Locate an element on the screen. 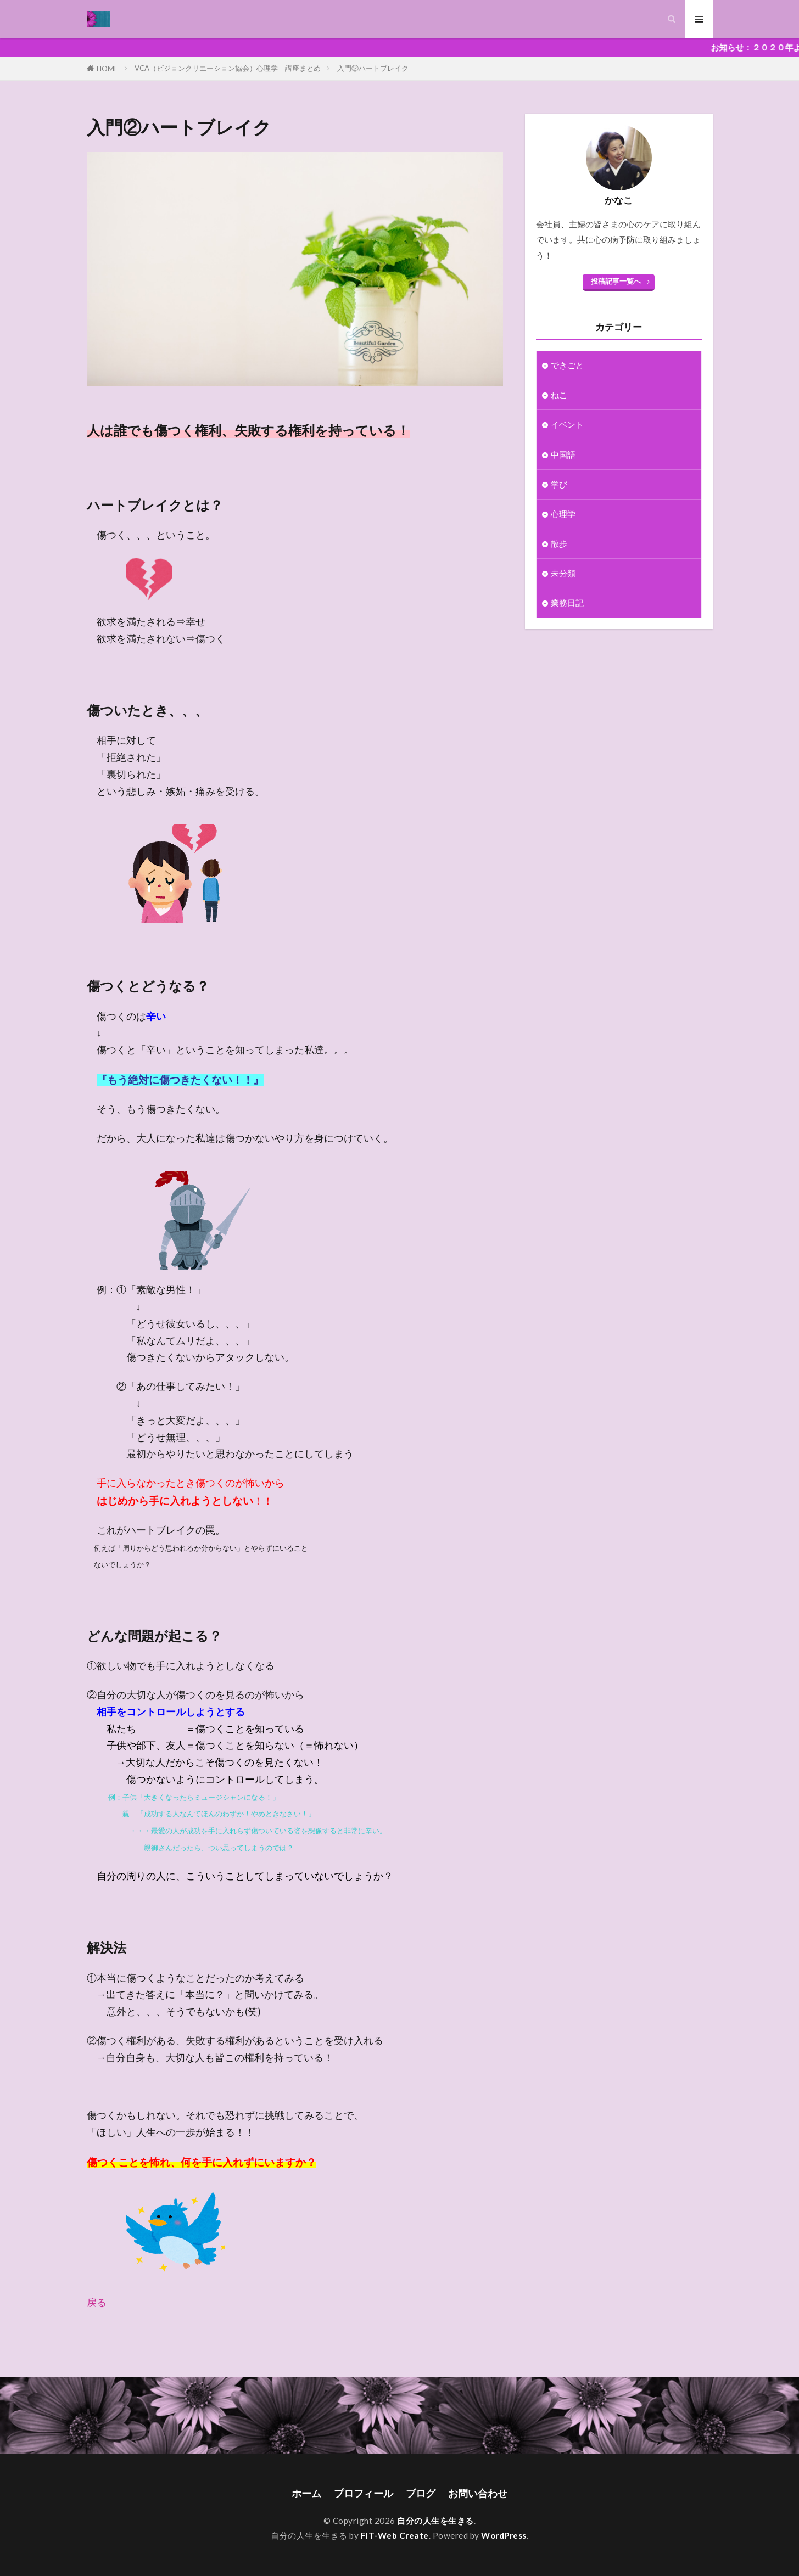 Image resolution: width=799 pixels, height=2576 pixels. イベント is located at coordinates (567, 424).